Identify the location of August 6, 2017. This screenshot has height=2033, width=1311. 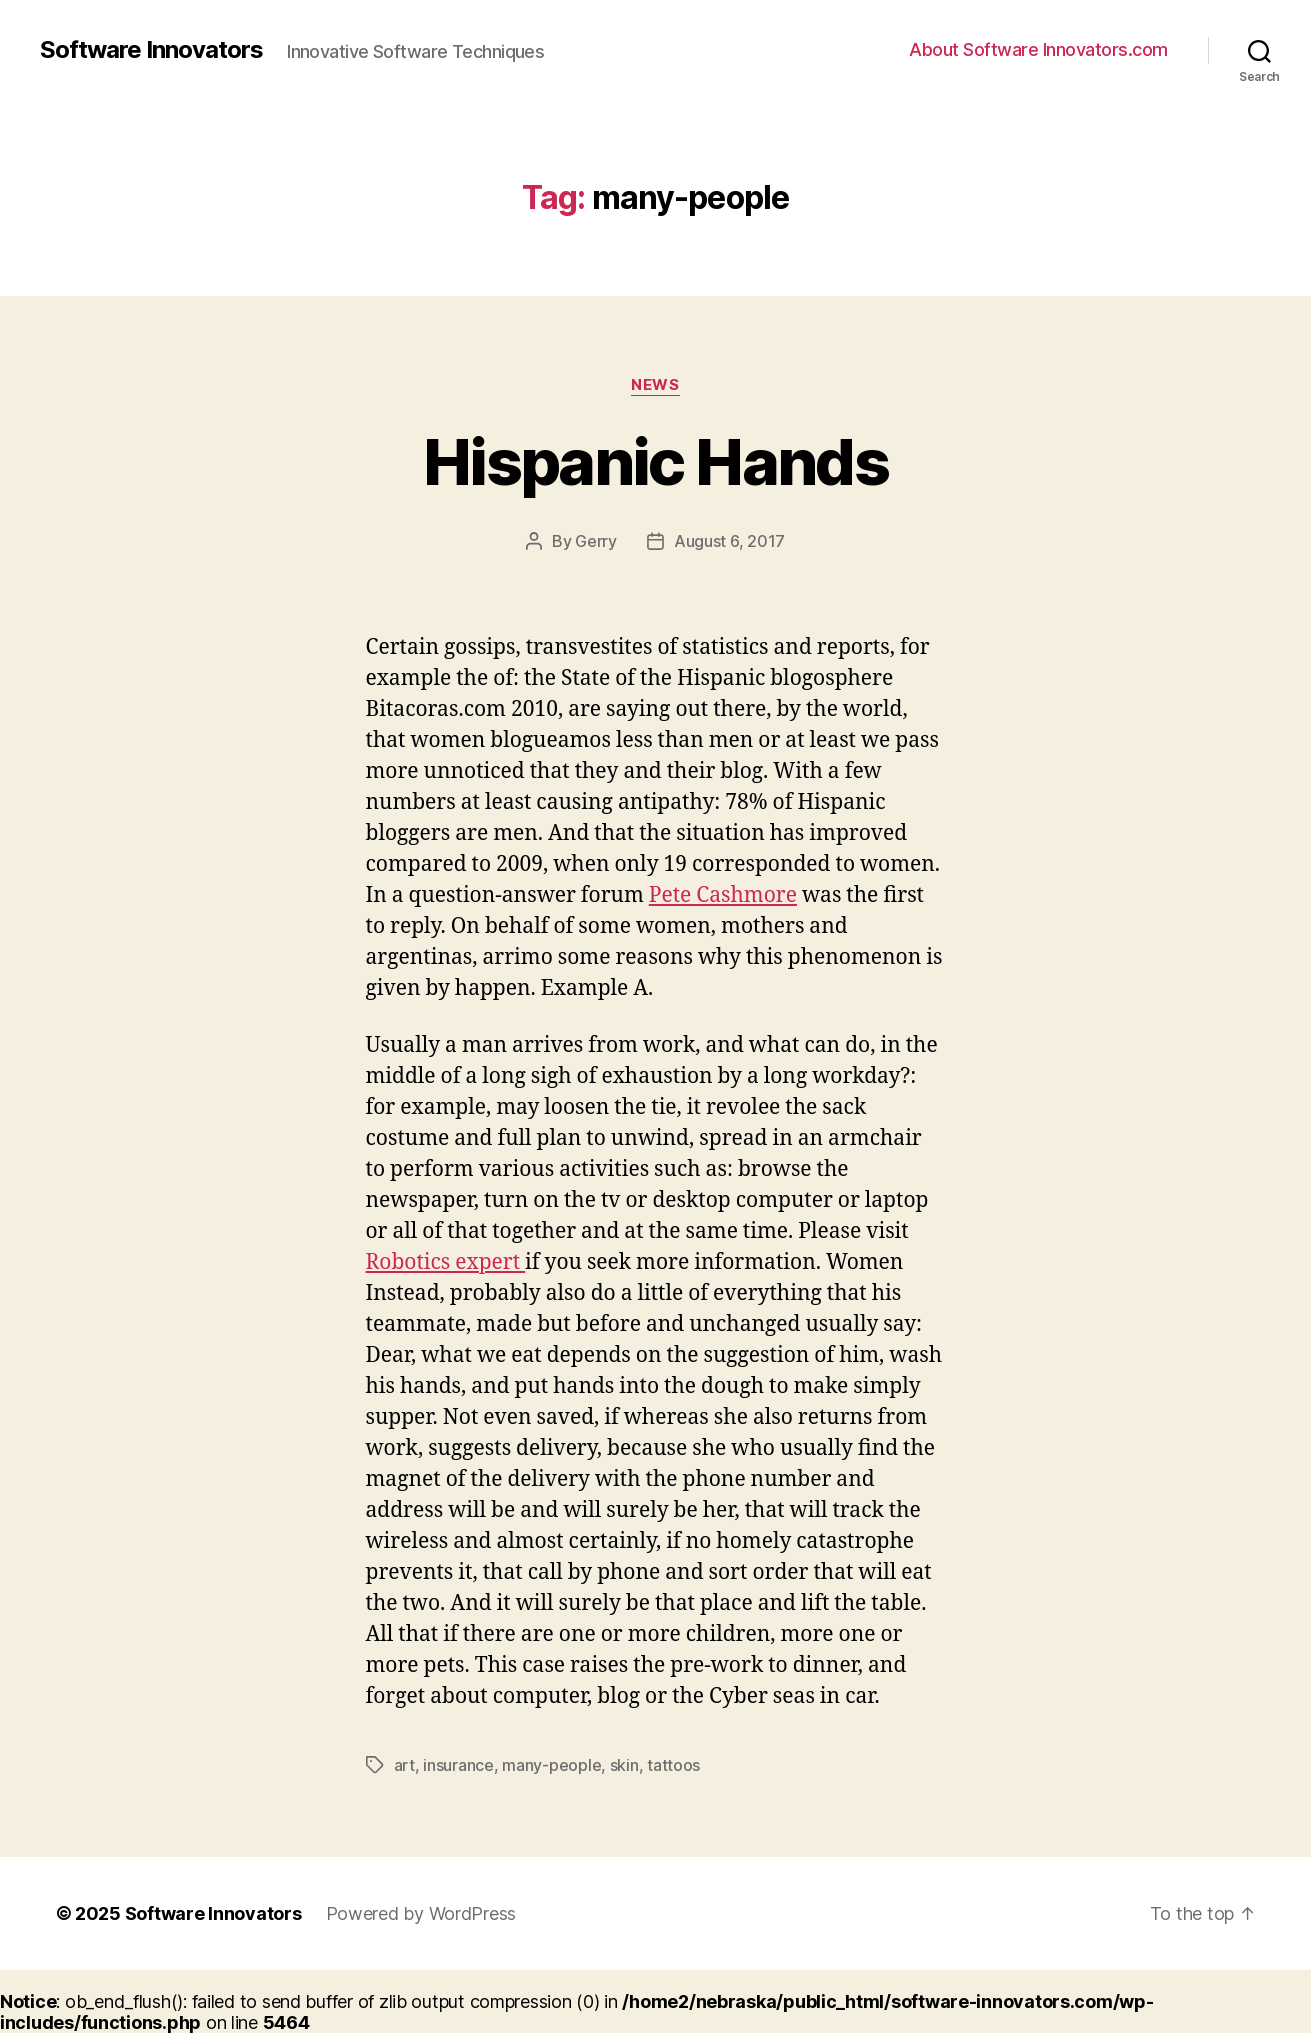
(729, 541).